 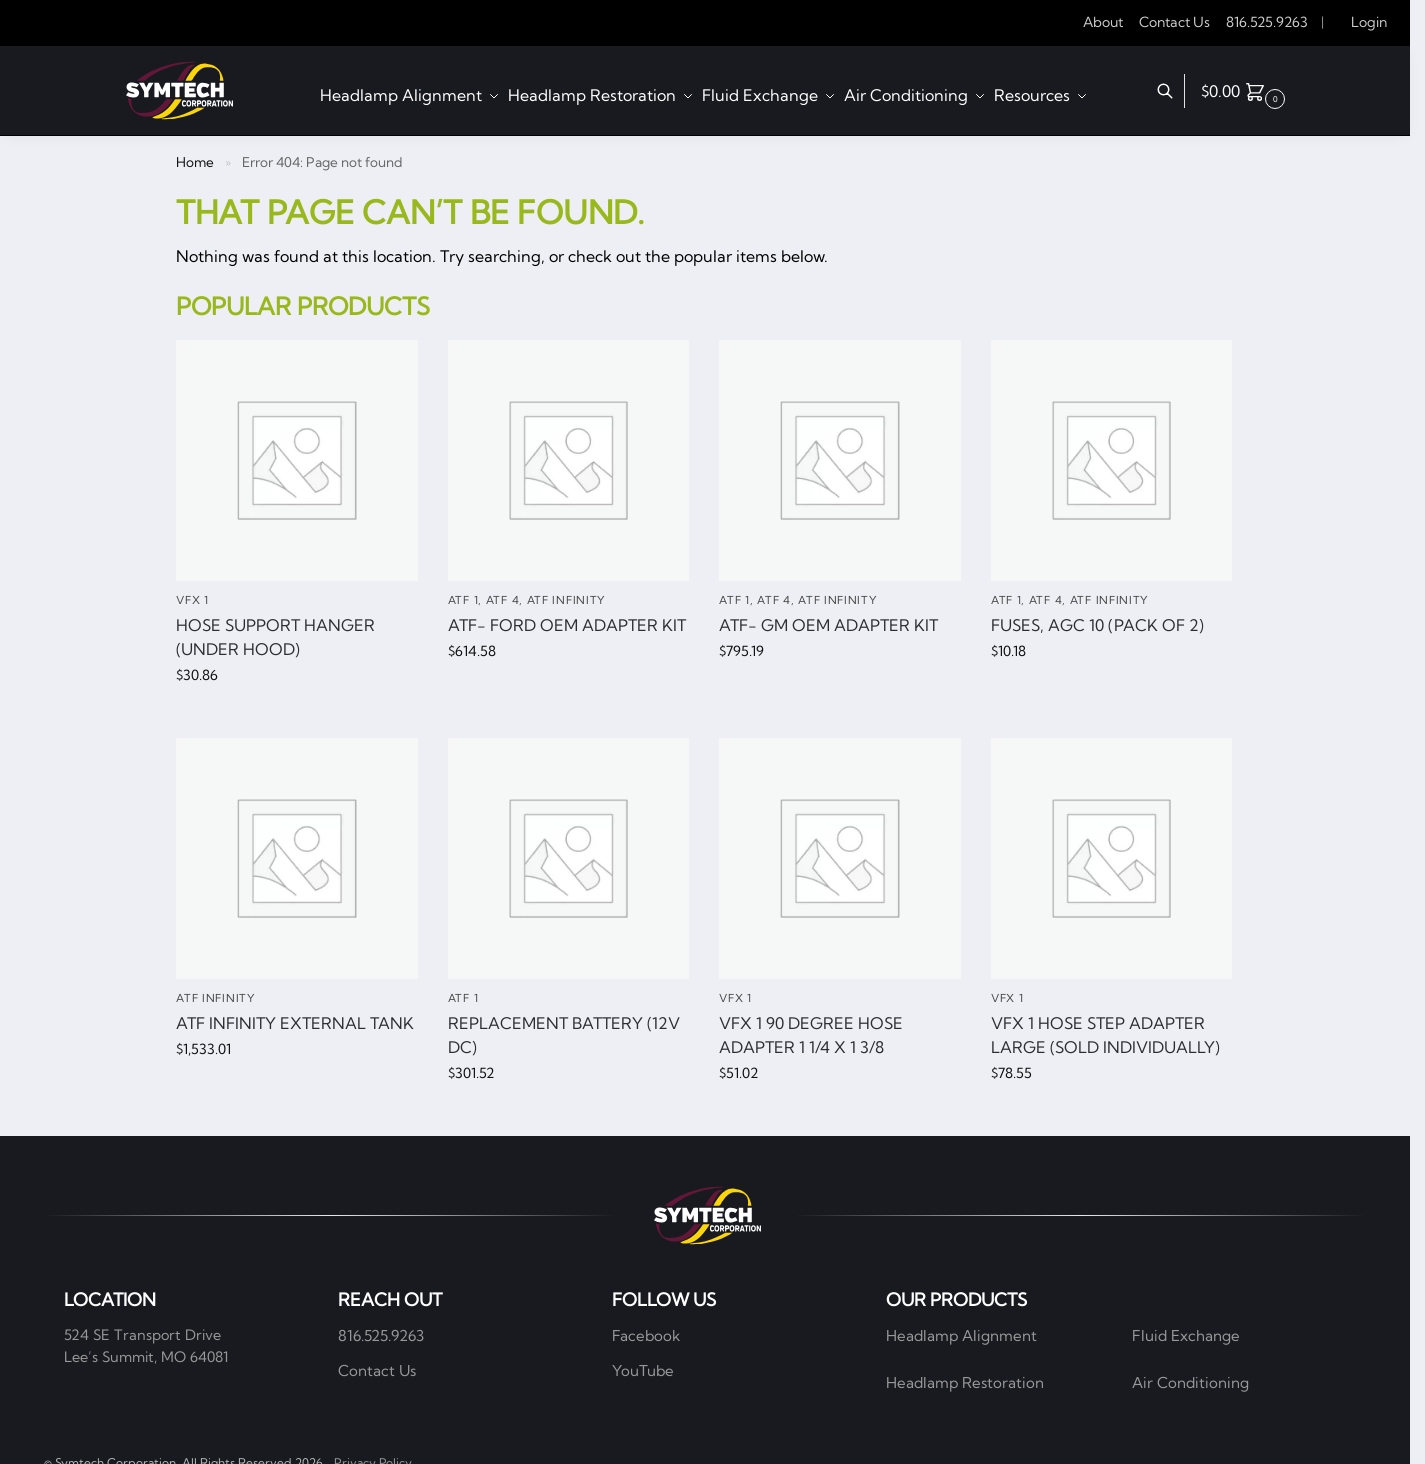 What do you see at coordinates (564, 1035) in the screenshot?
I see `Replacement Battery (12V DC)` at bounding box center [564, 1035].